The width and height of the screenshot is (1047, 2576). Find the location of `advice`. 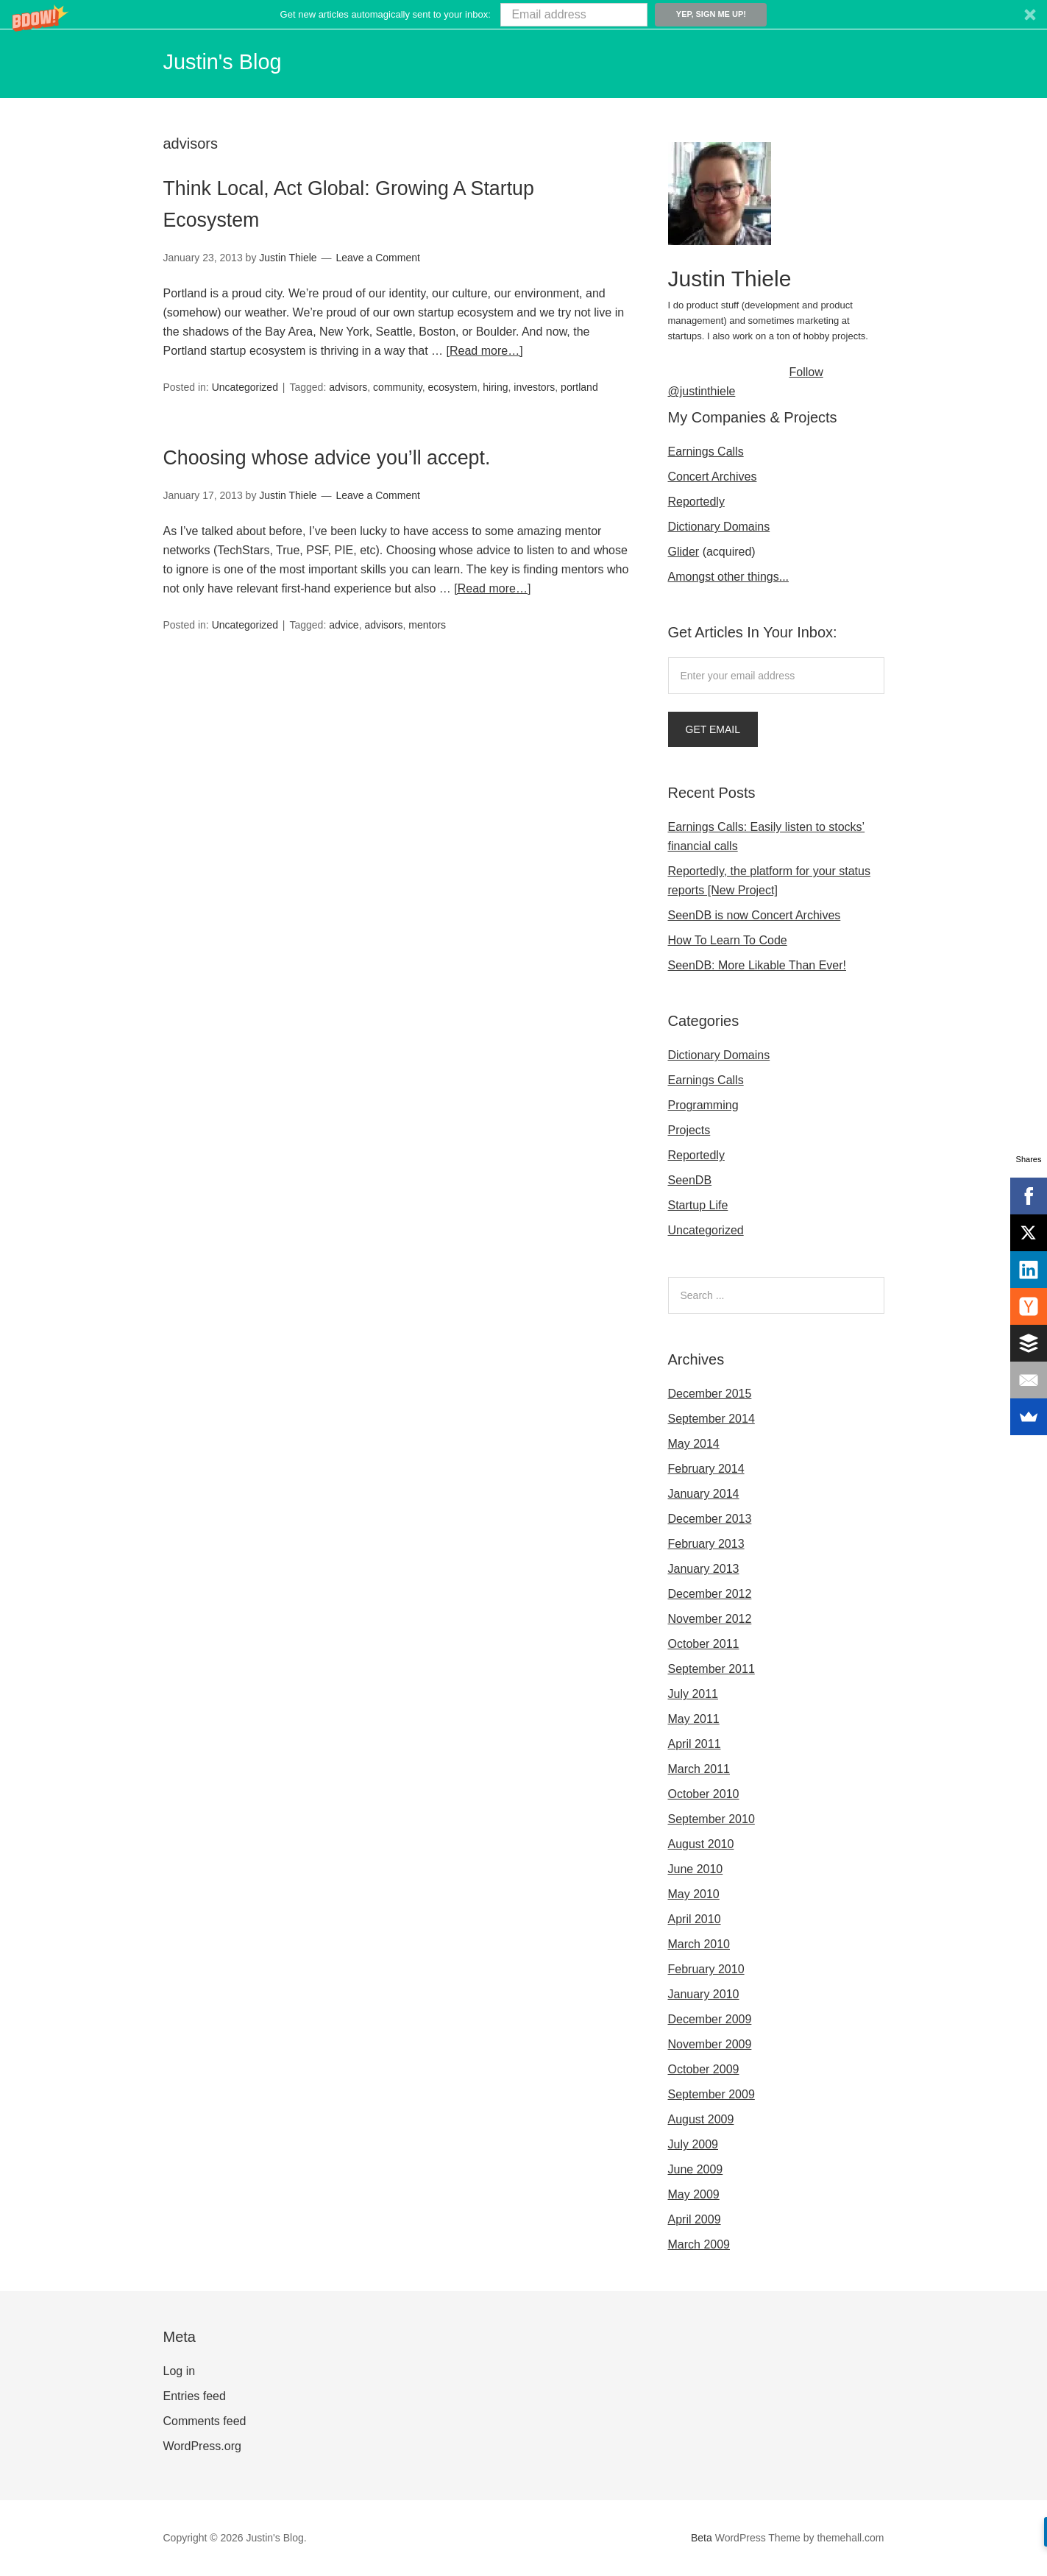

advice is located at coordinates (343, 623).